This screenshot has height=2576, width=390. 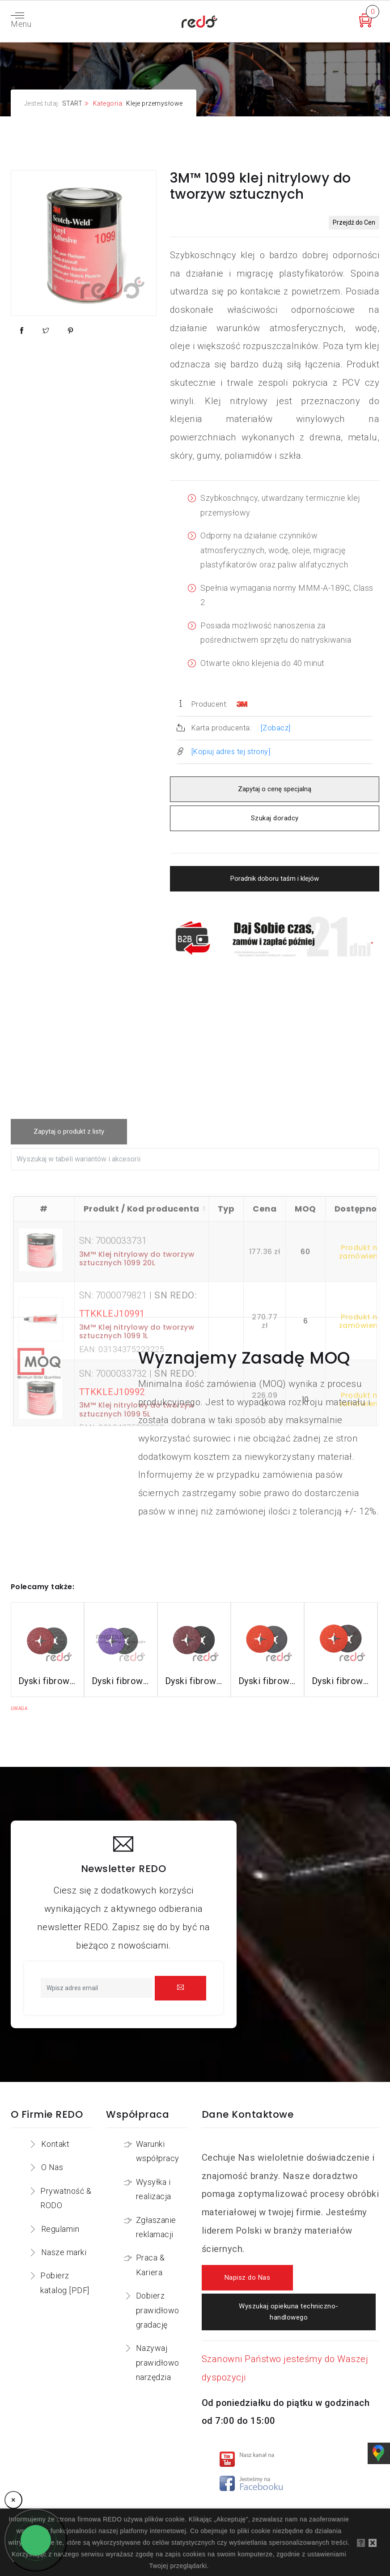 What do you see at coordinates (154, 103) in the screenshot?
I see `Kleje przemysłowe` at bounding box center [154, 103].